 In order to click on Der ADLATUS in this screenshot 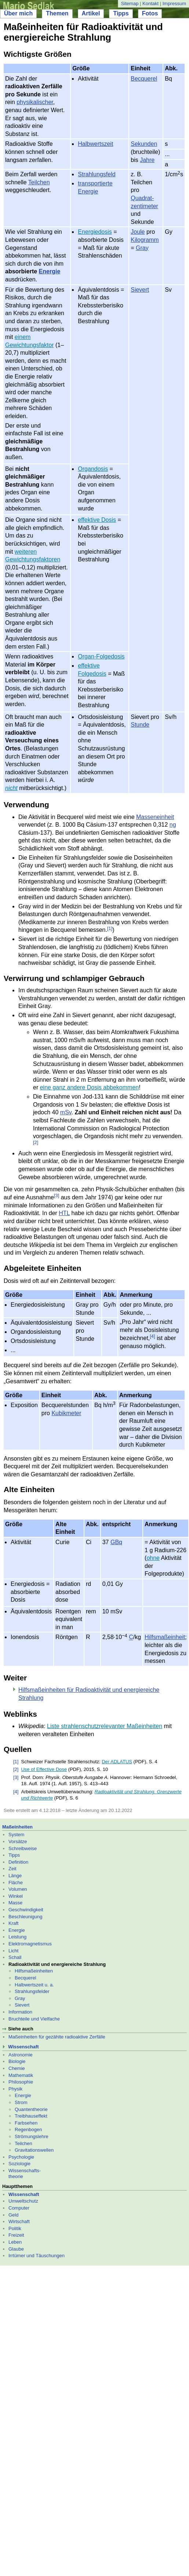, I will do `click(117, 1761)`.